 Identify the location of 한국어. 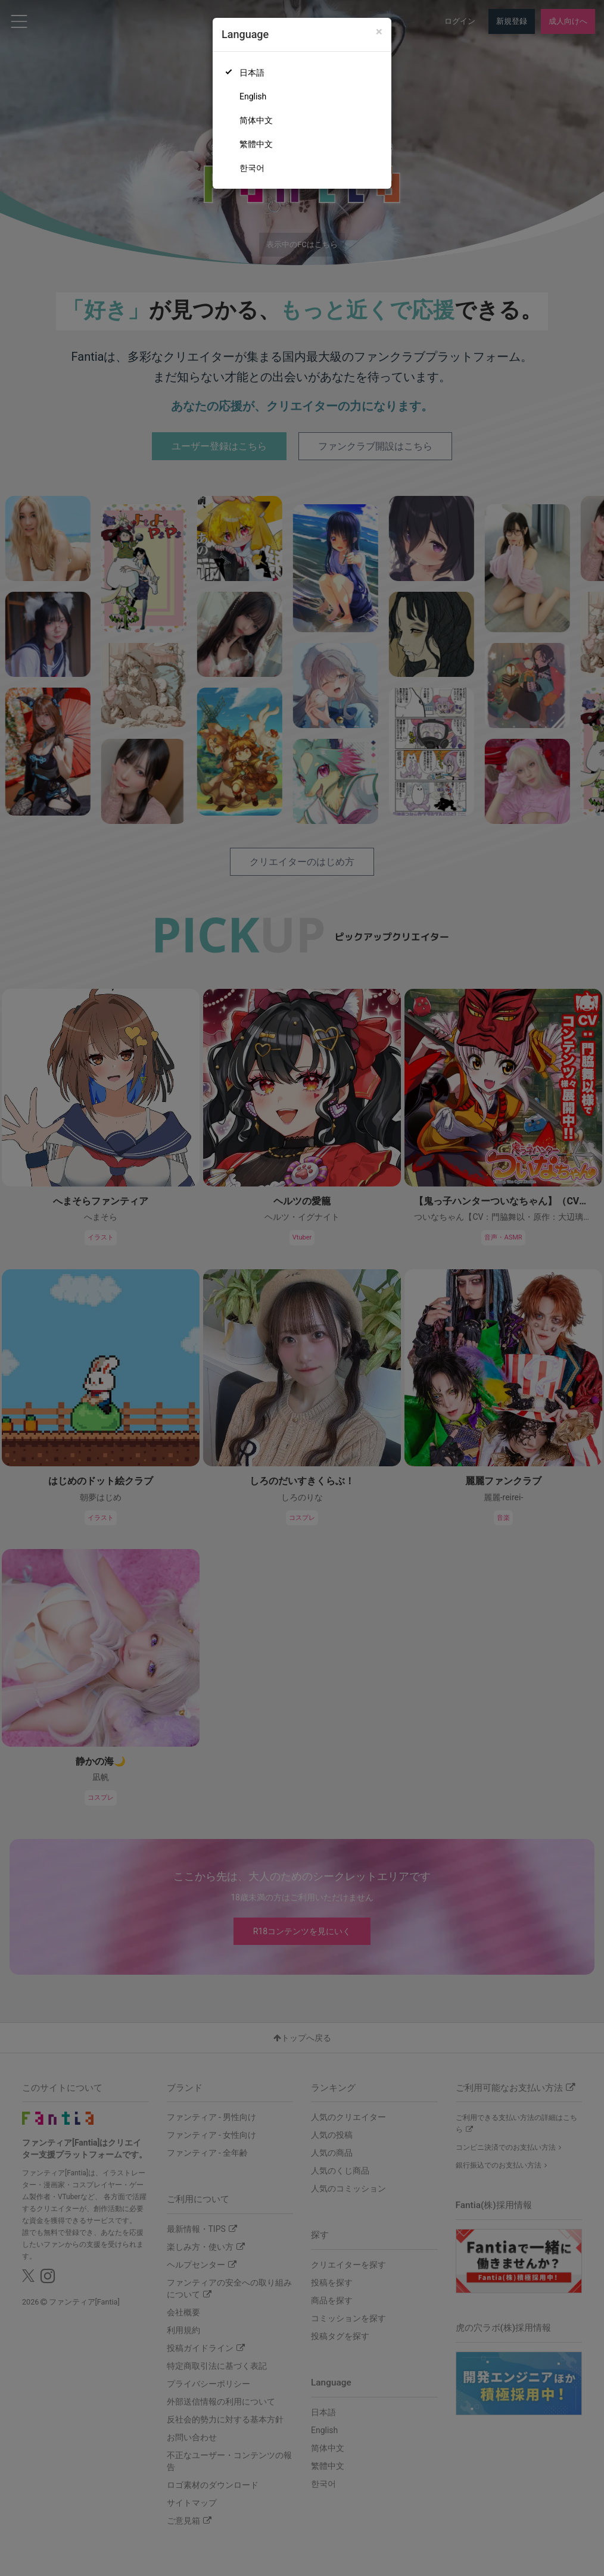
(251, 168).